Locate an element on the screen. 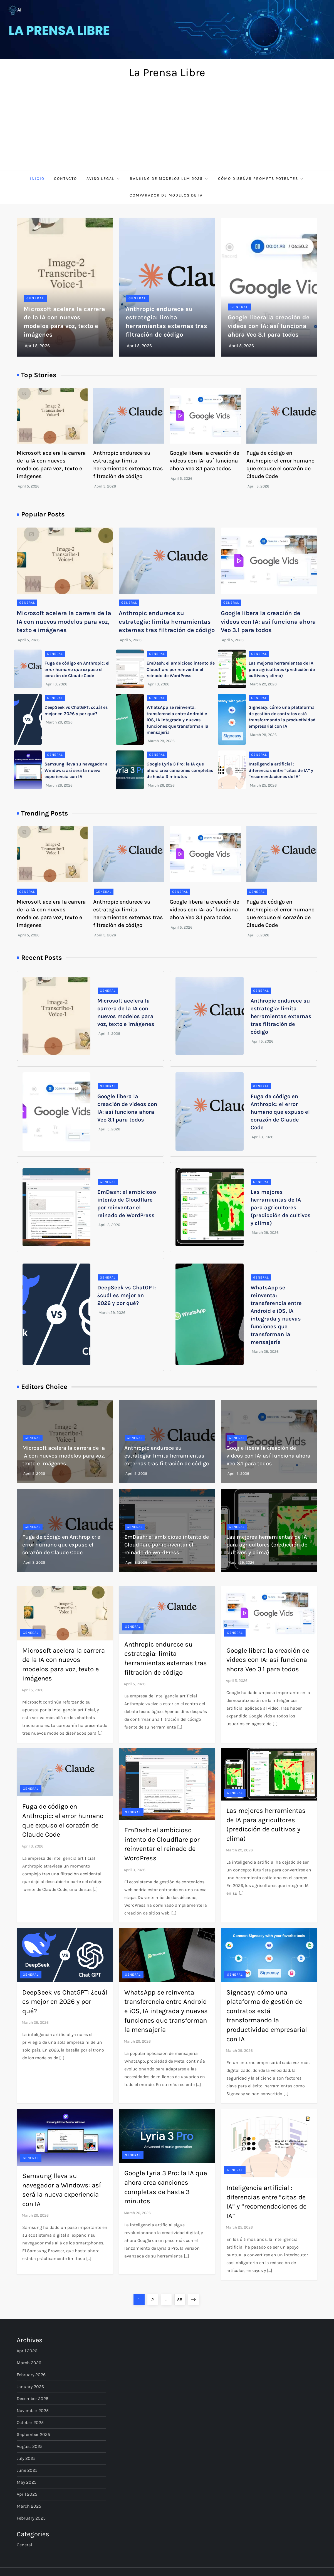 The height and width of the screenshot is (2576, 334). December 2025 is located at coordinates (32, 2398).